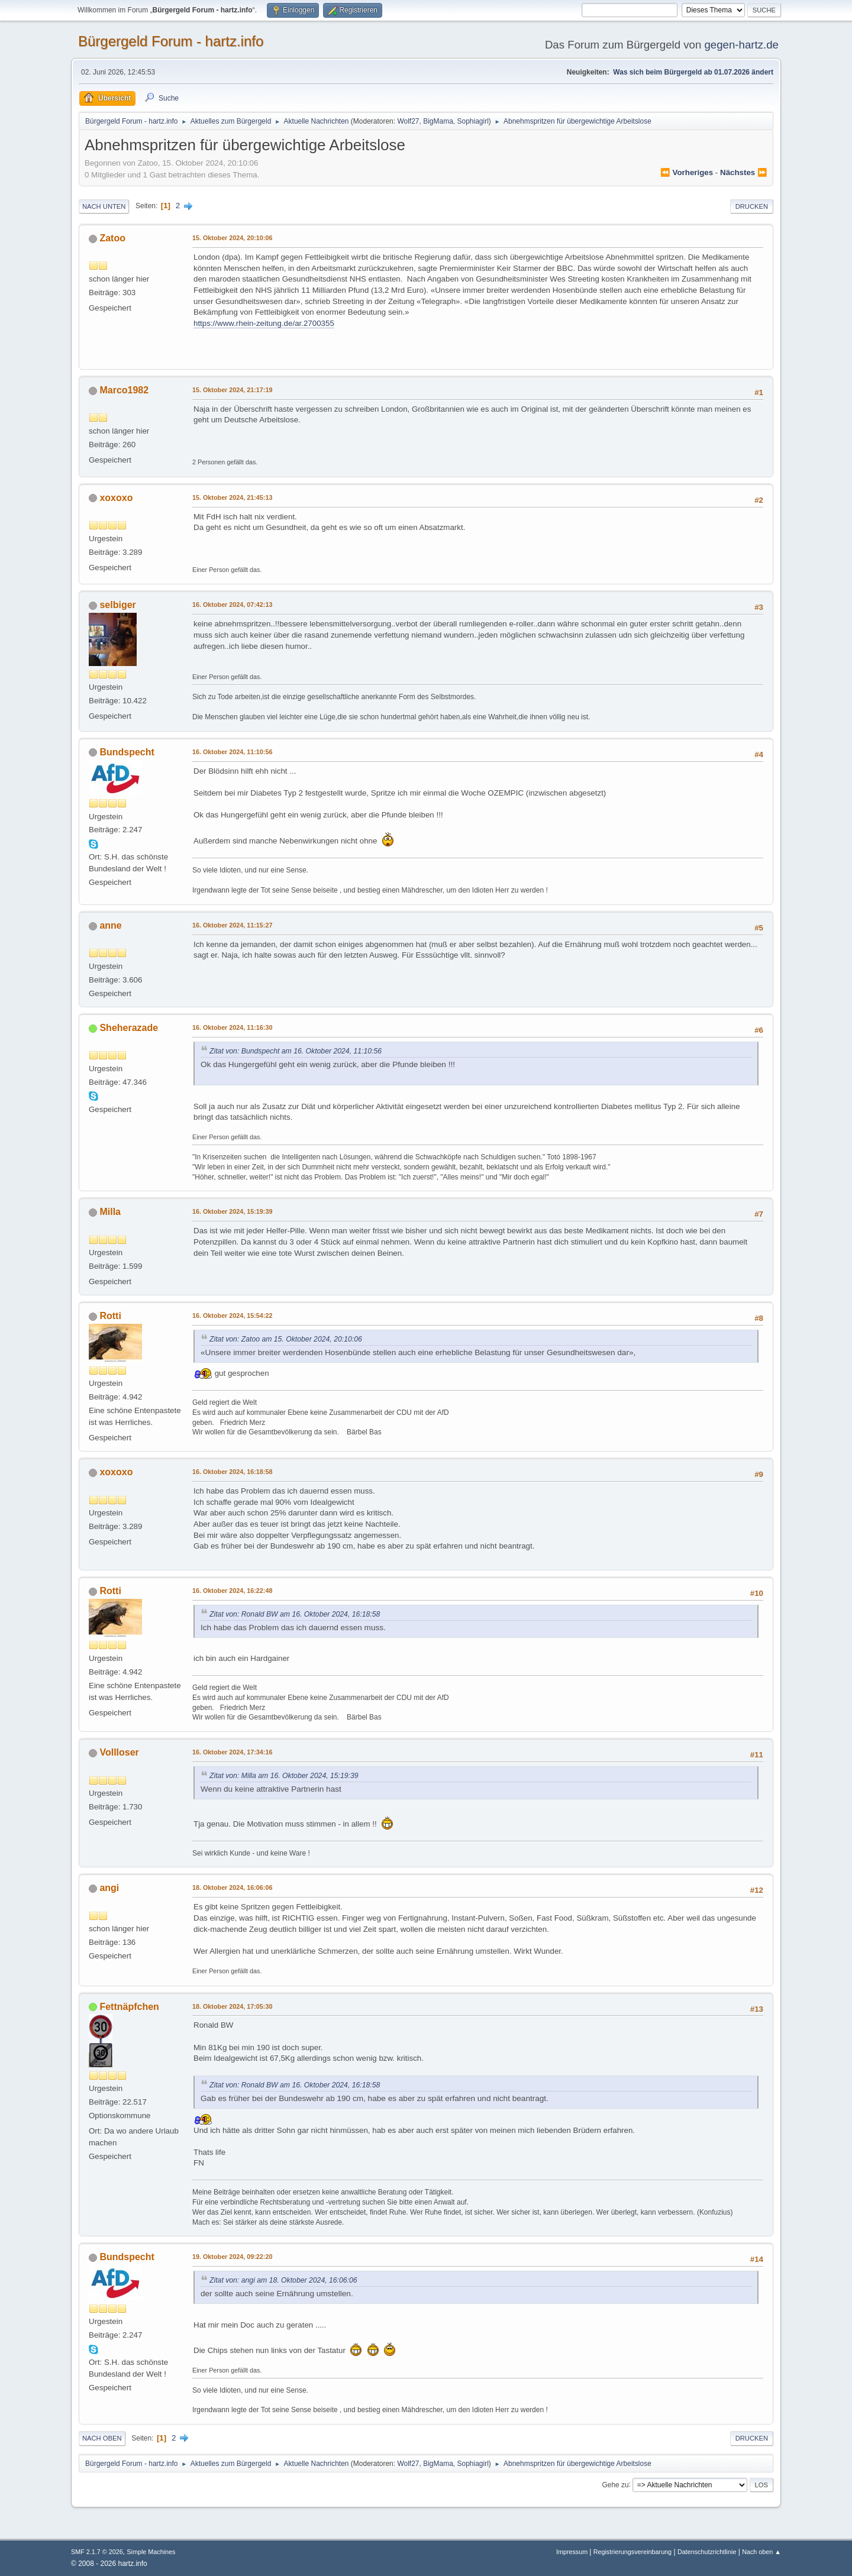 The width and height of the screenshot is (852, 2576). I want to click on Marco1982, so click(124, 390).